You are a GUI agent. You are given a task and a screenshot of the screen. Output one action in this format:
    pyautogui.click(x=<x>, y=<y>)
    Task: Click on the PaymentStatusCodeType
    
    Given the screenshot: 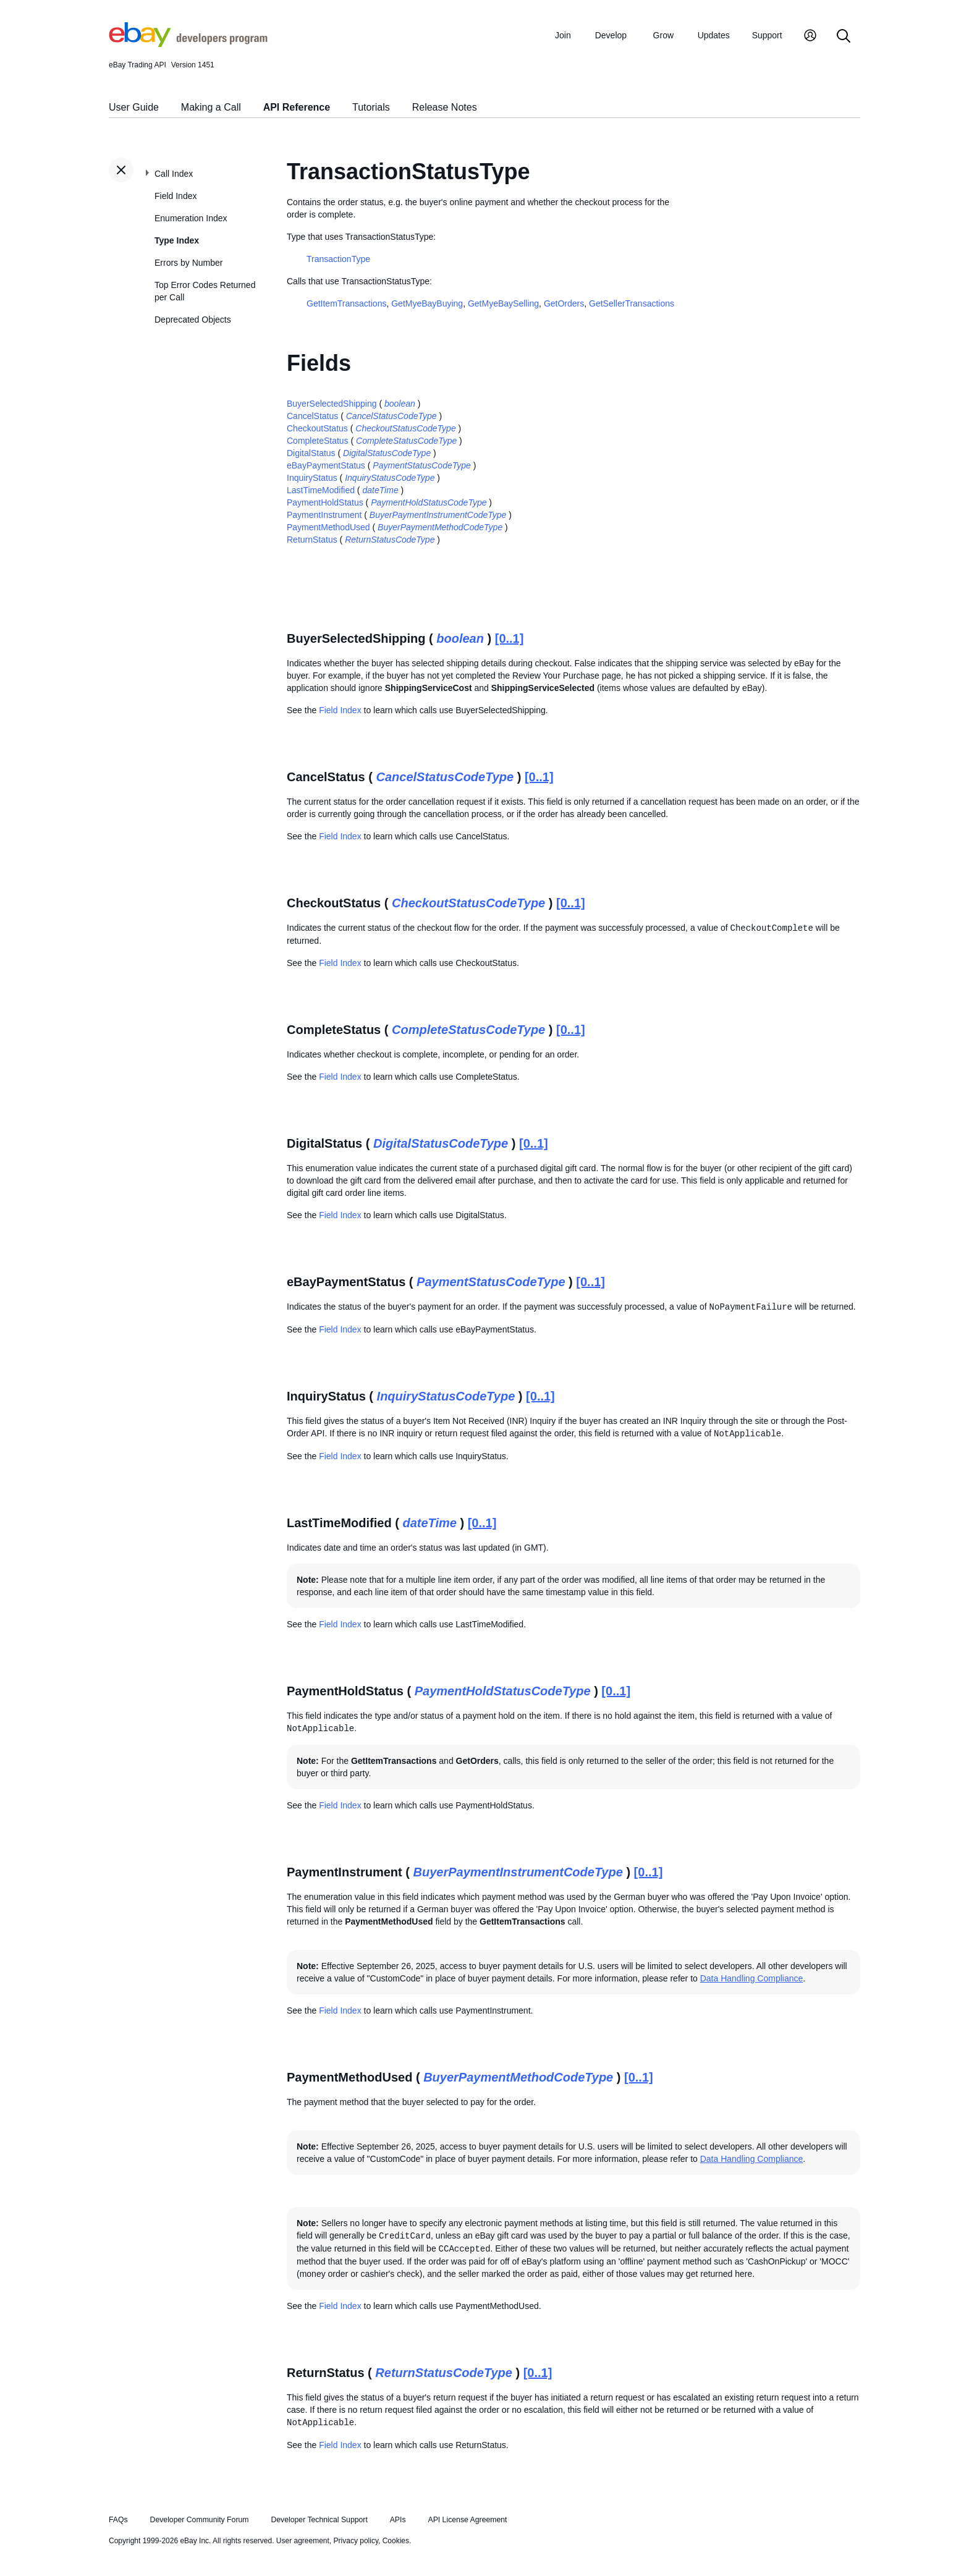 What is the action you would take?
    pyautogui.click(x=422, y=465)
    